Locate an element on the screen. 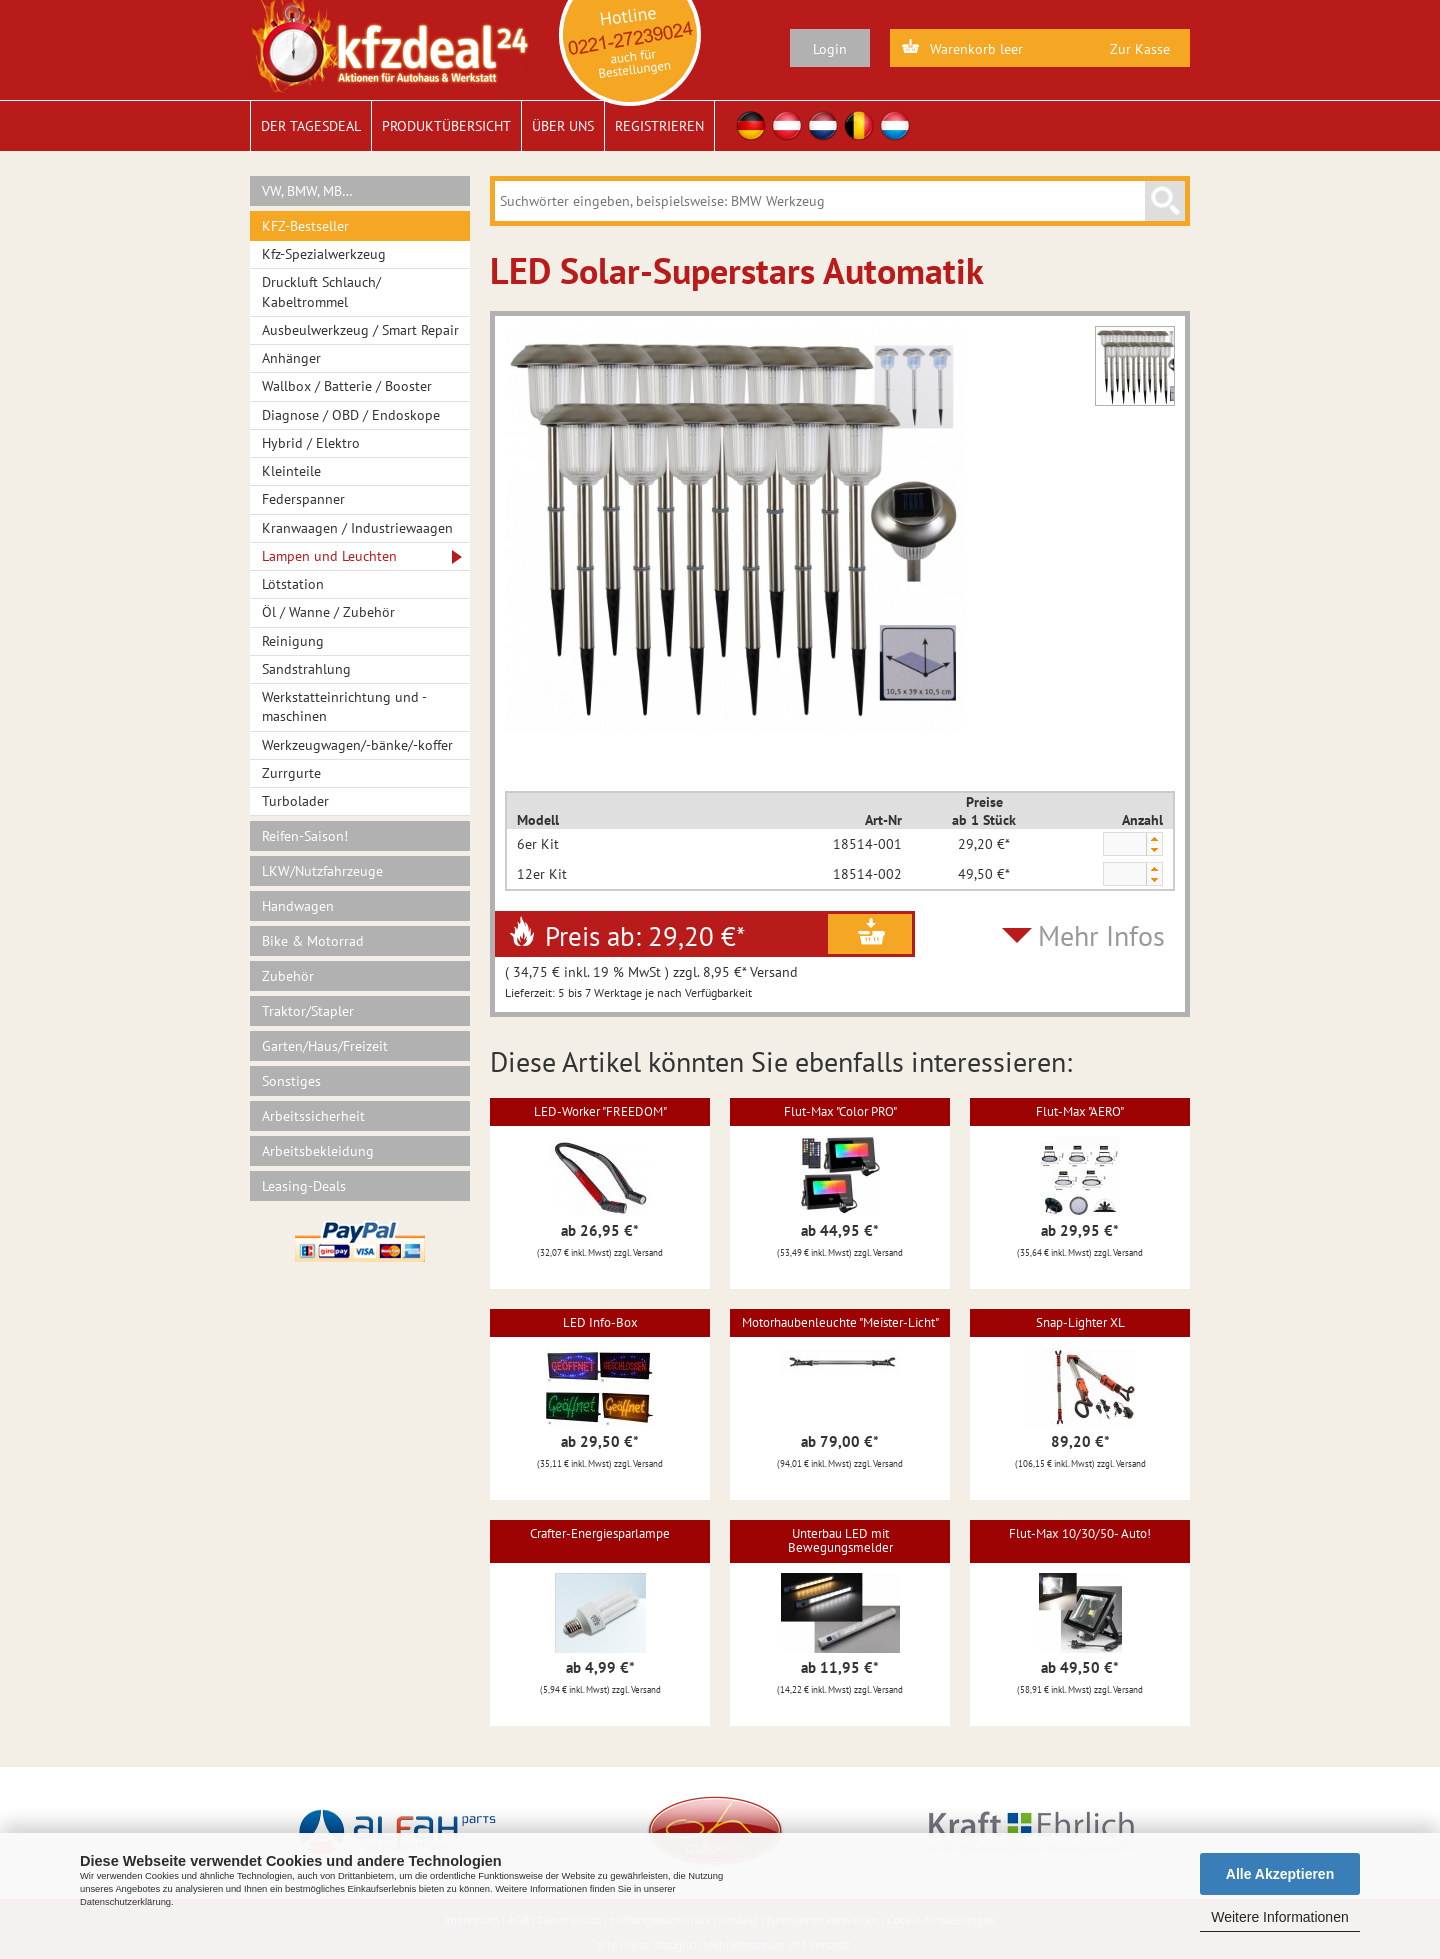 The width and height of the screenshot is (1440, 1959). KFZ-Bestseller is located at coordinates (305, 226).